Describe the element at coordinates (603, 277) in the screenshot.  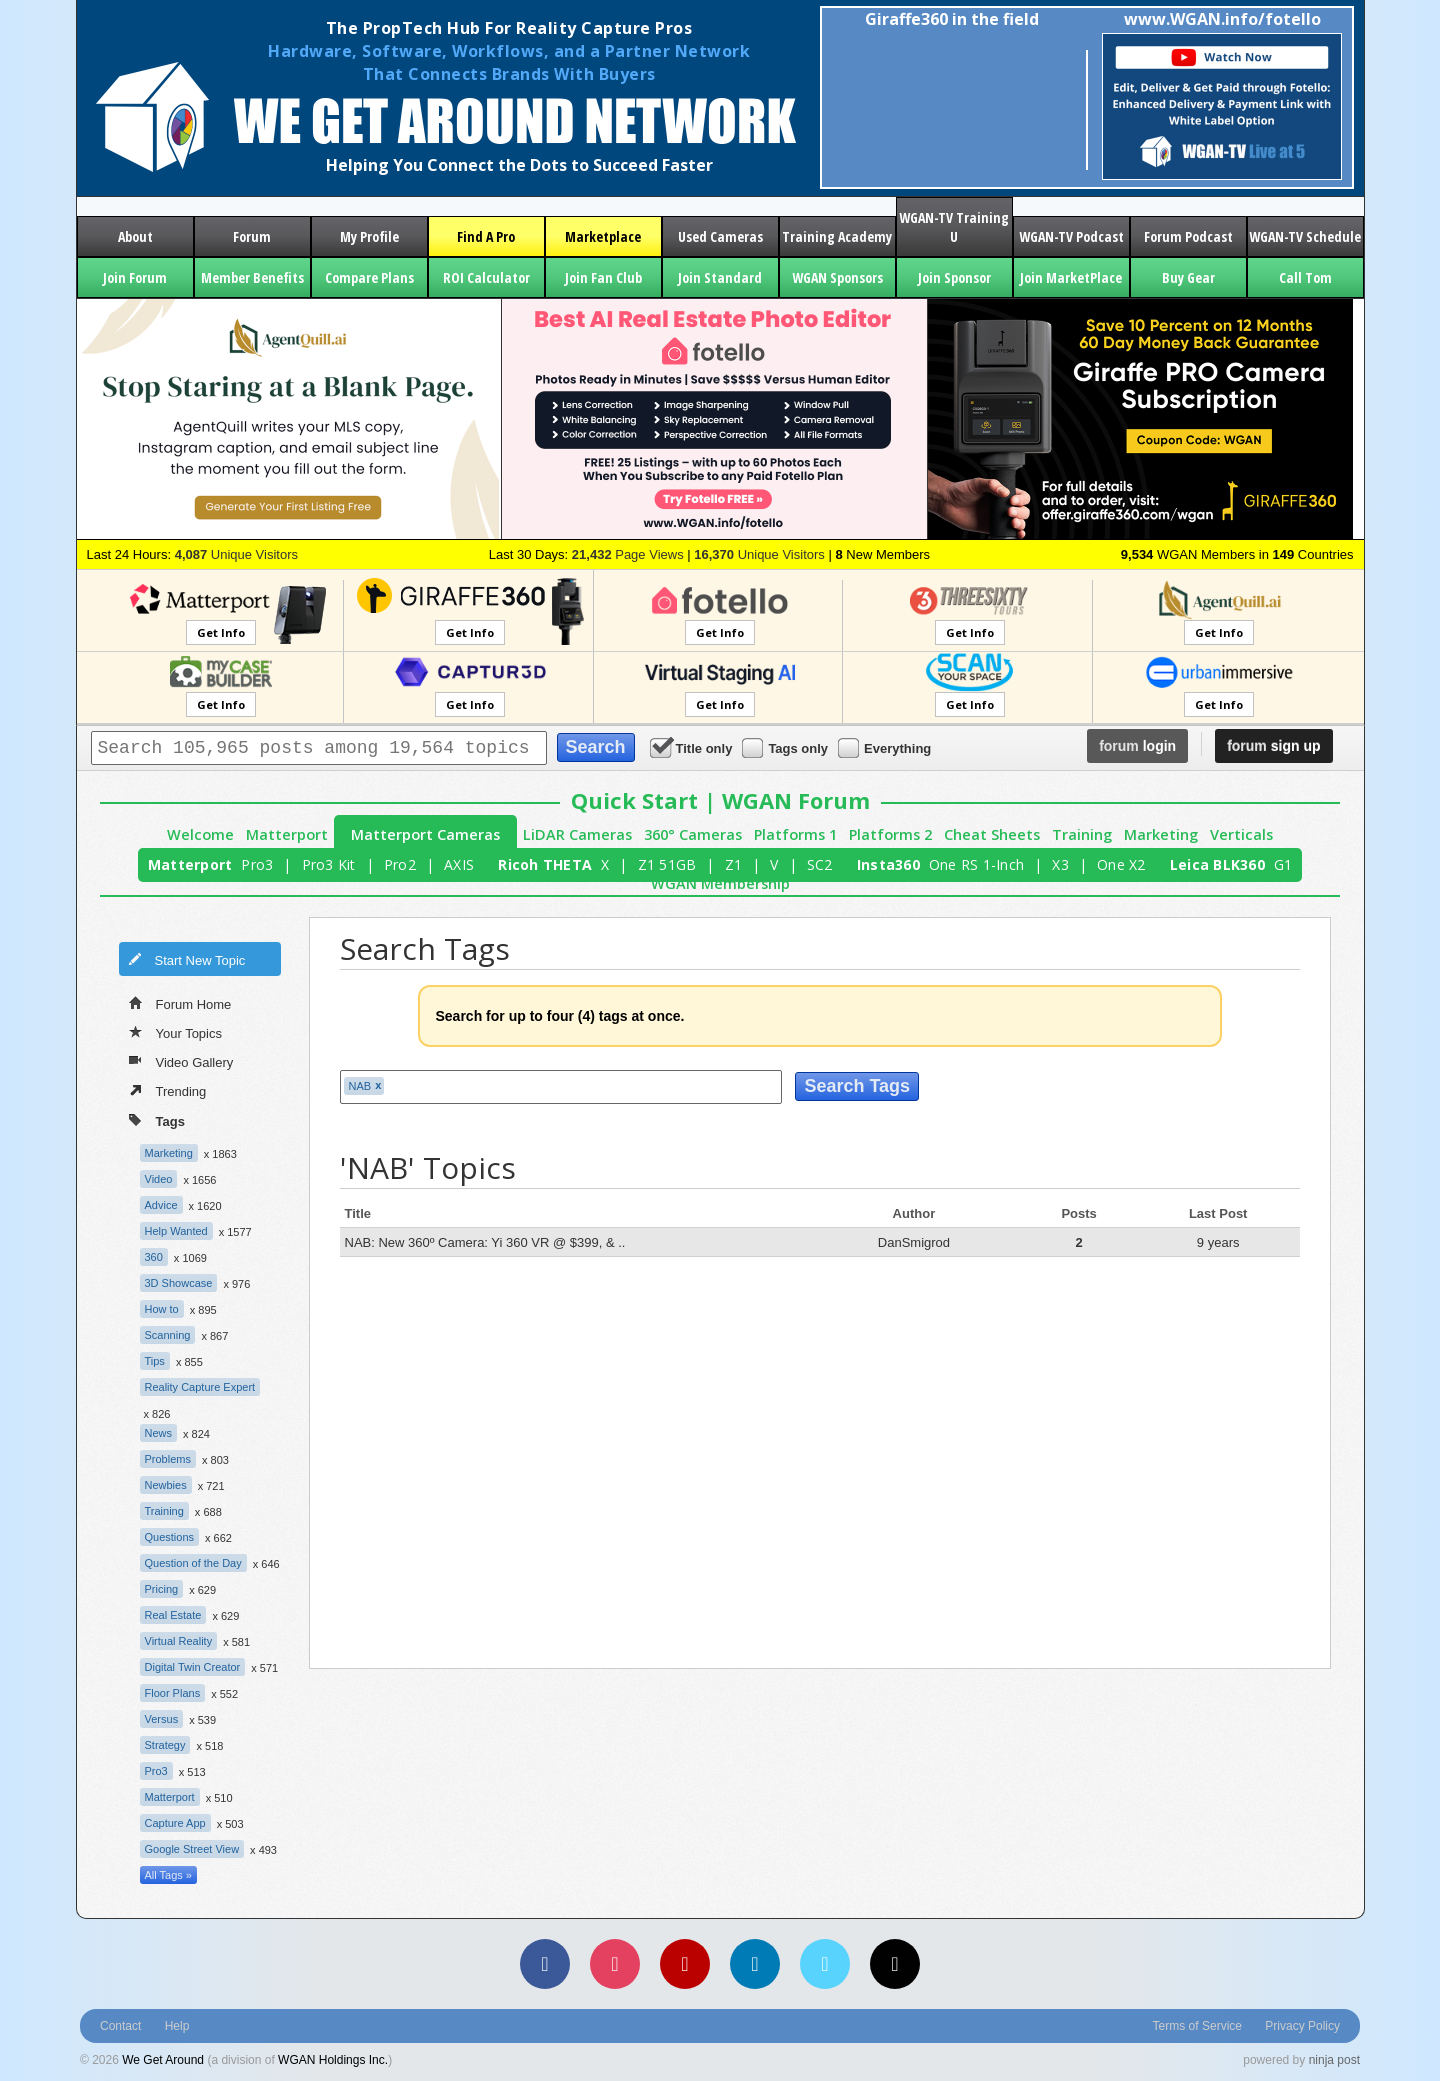
I see `Join Fan Club` at that location.